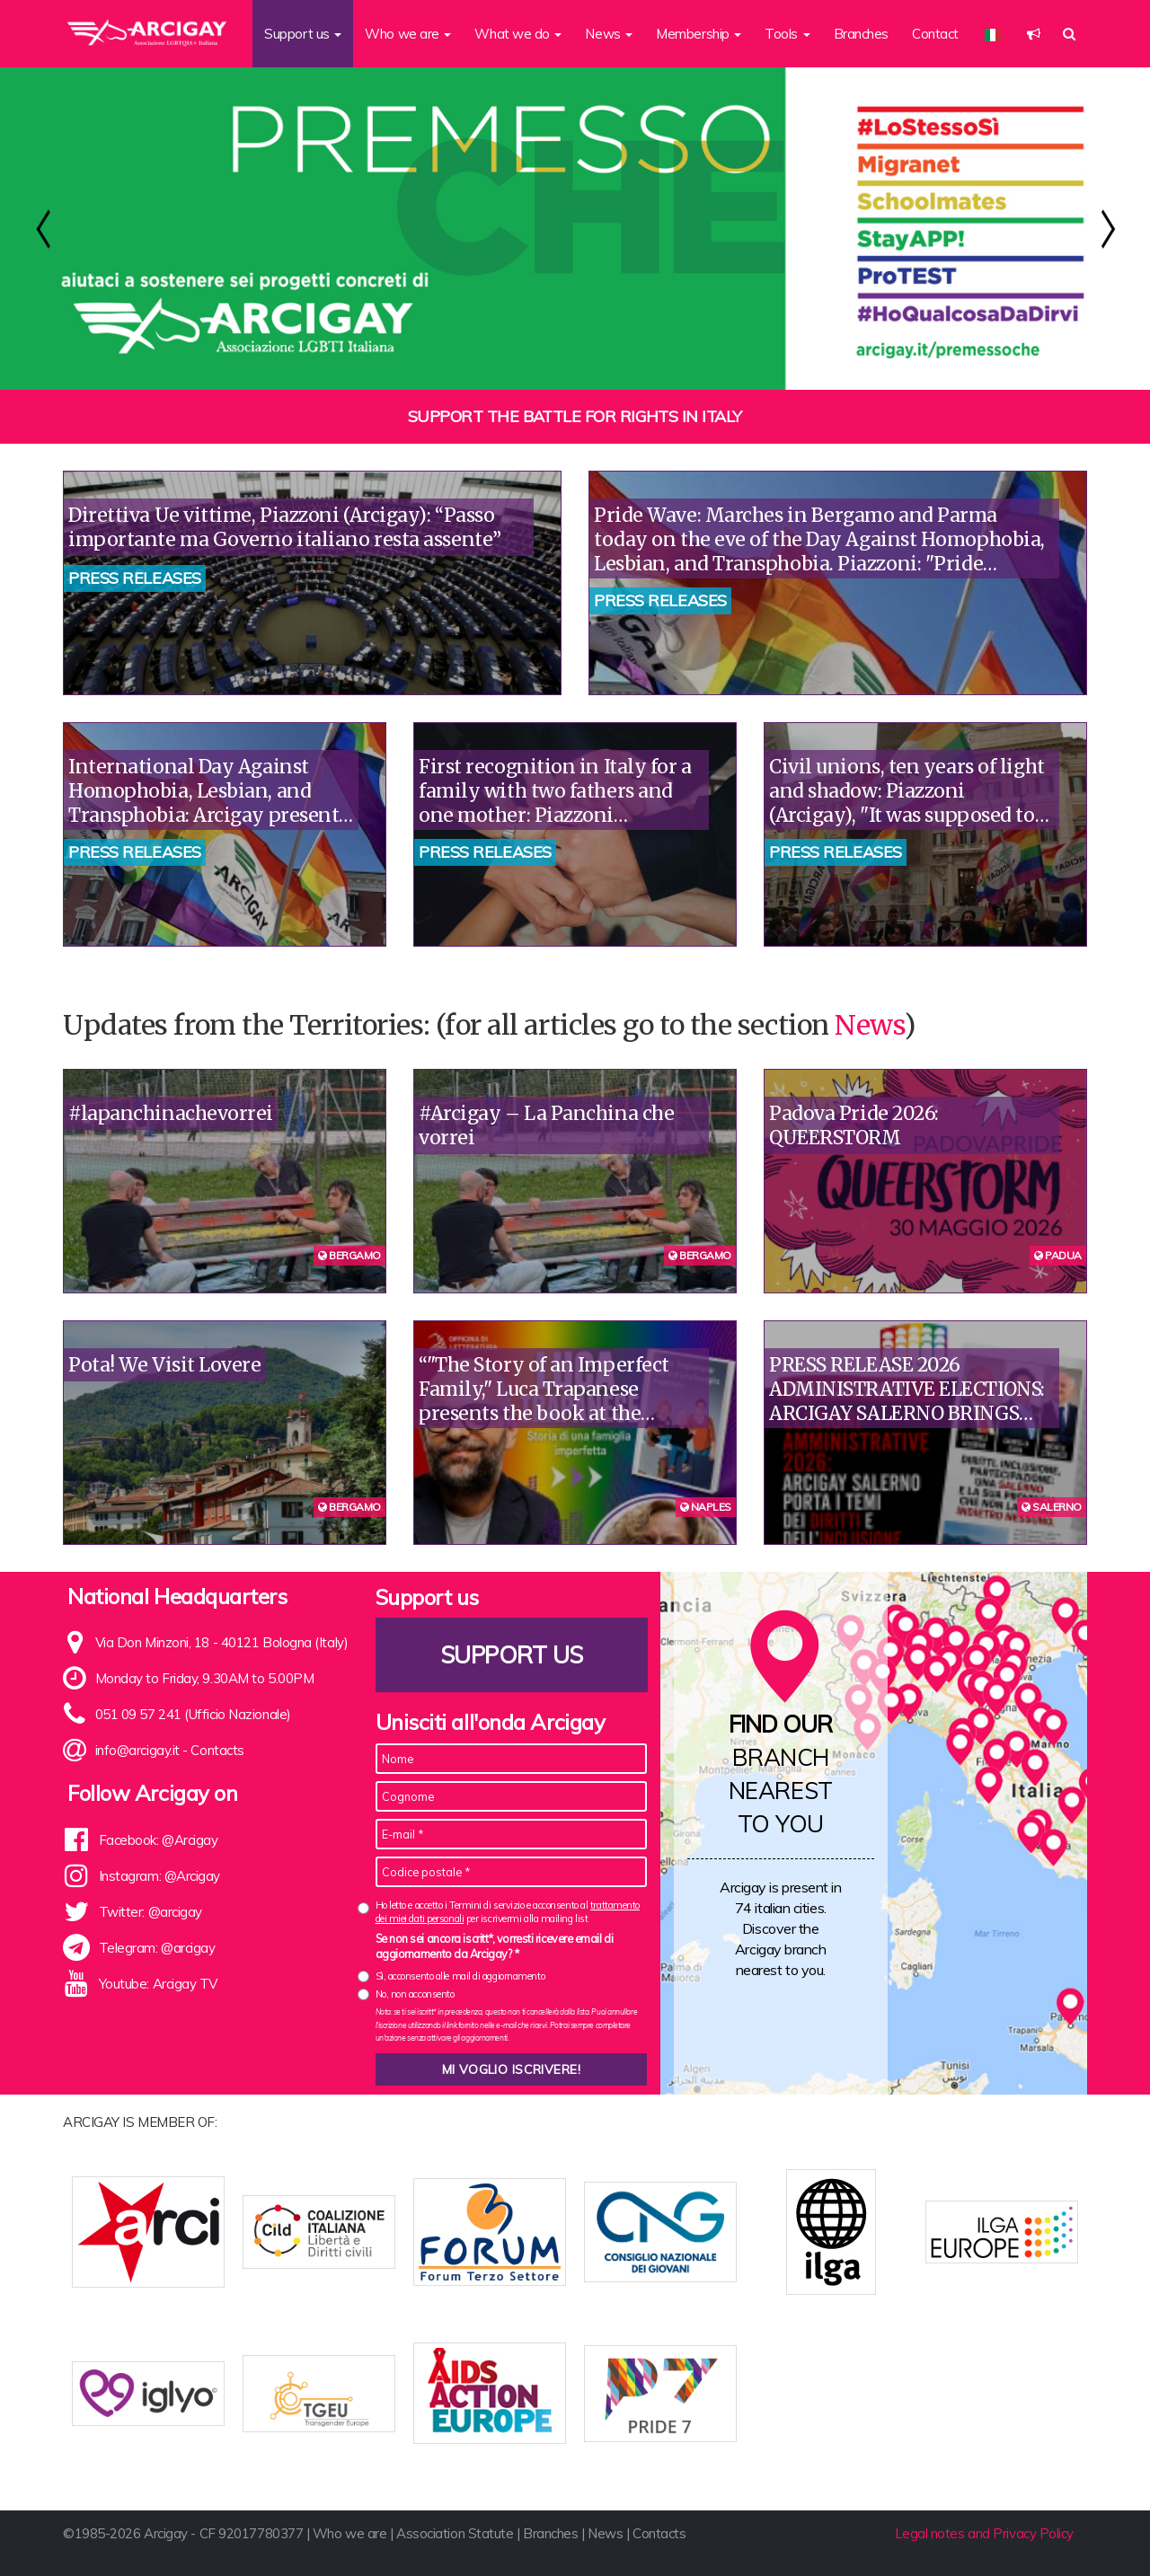 The height and width of the screenshot is (2576, 1150). I want to click on No, non acconsento, so click(415, 1994).